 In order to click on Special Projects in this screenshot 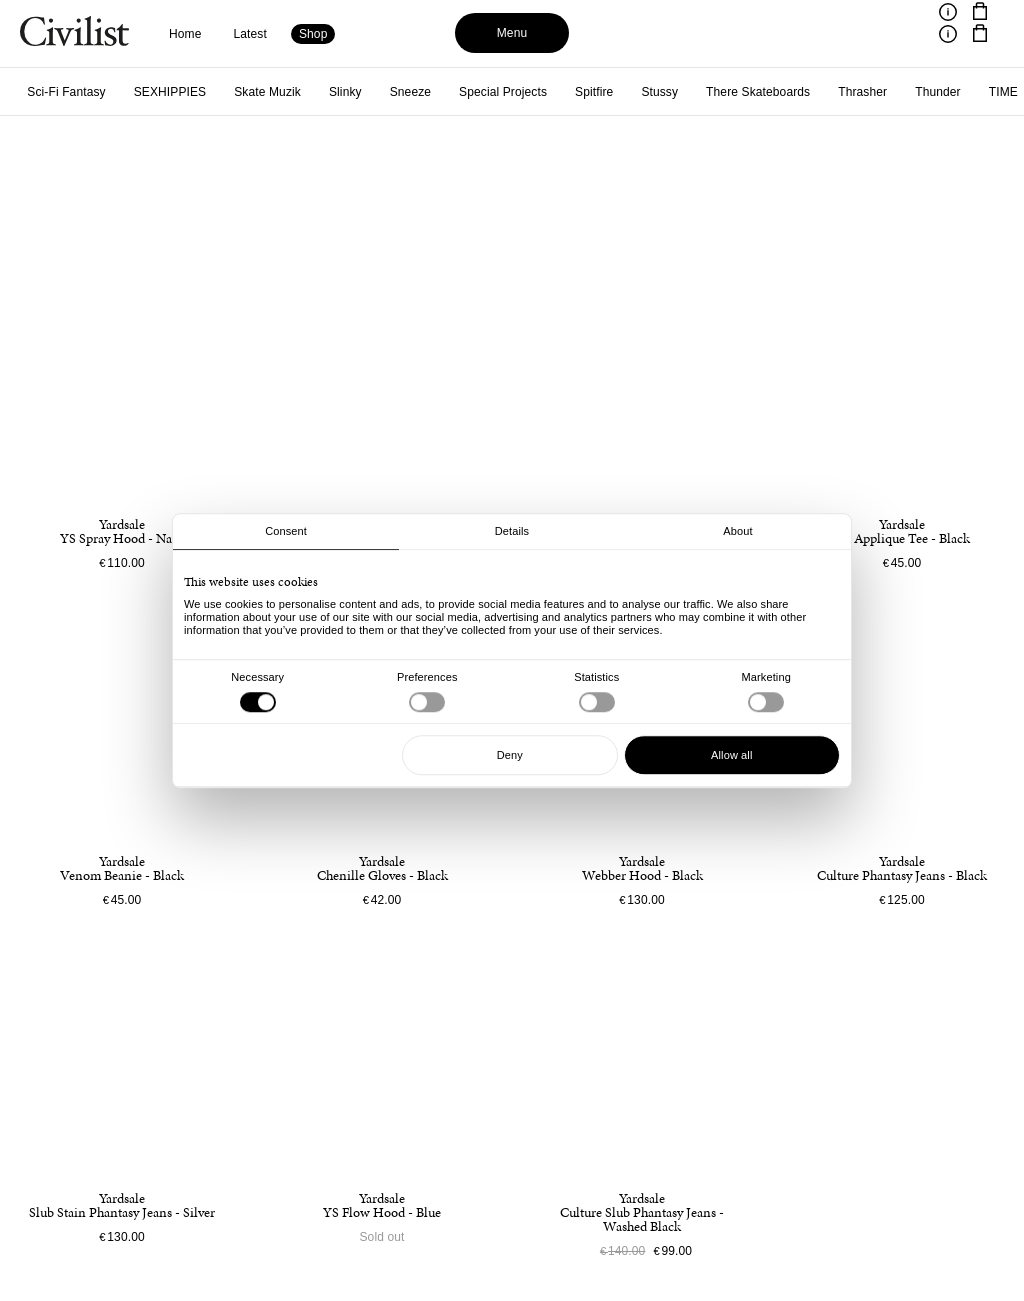, I will do `click(136, 92)`.